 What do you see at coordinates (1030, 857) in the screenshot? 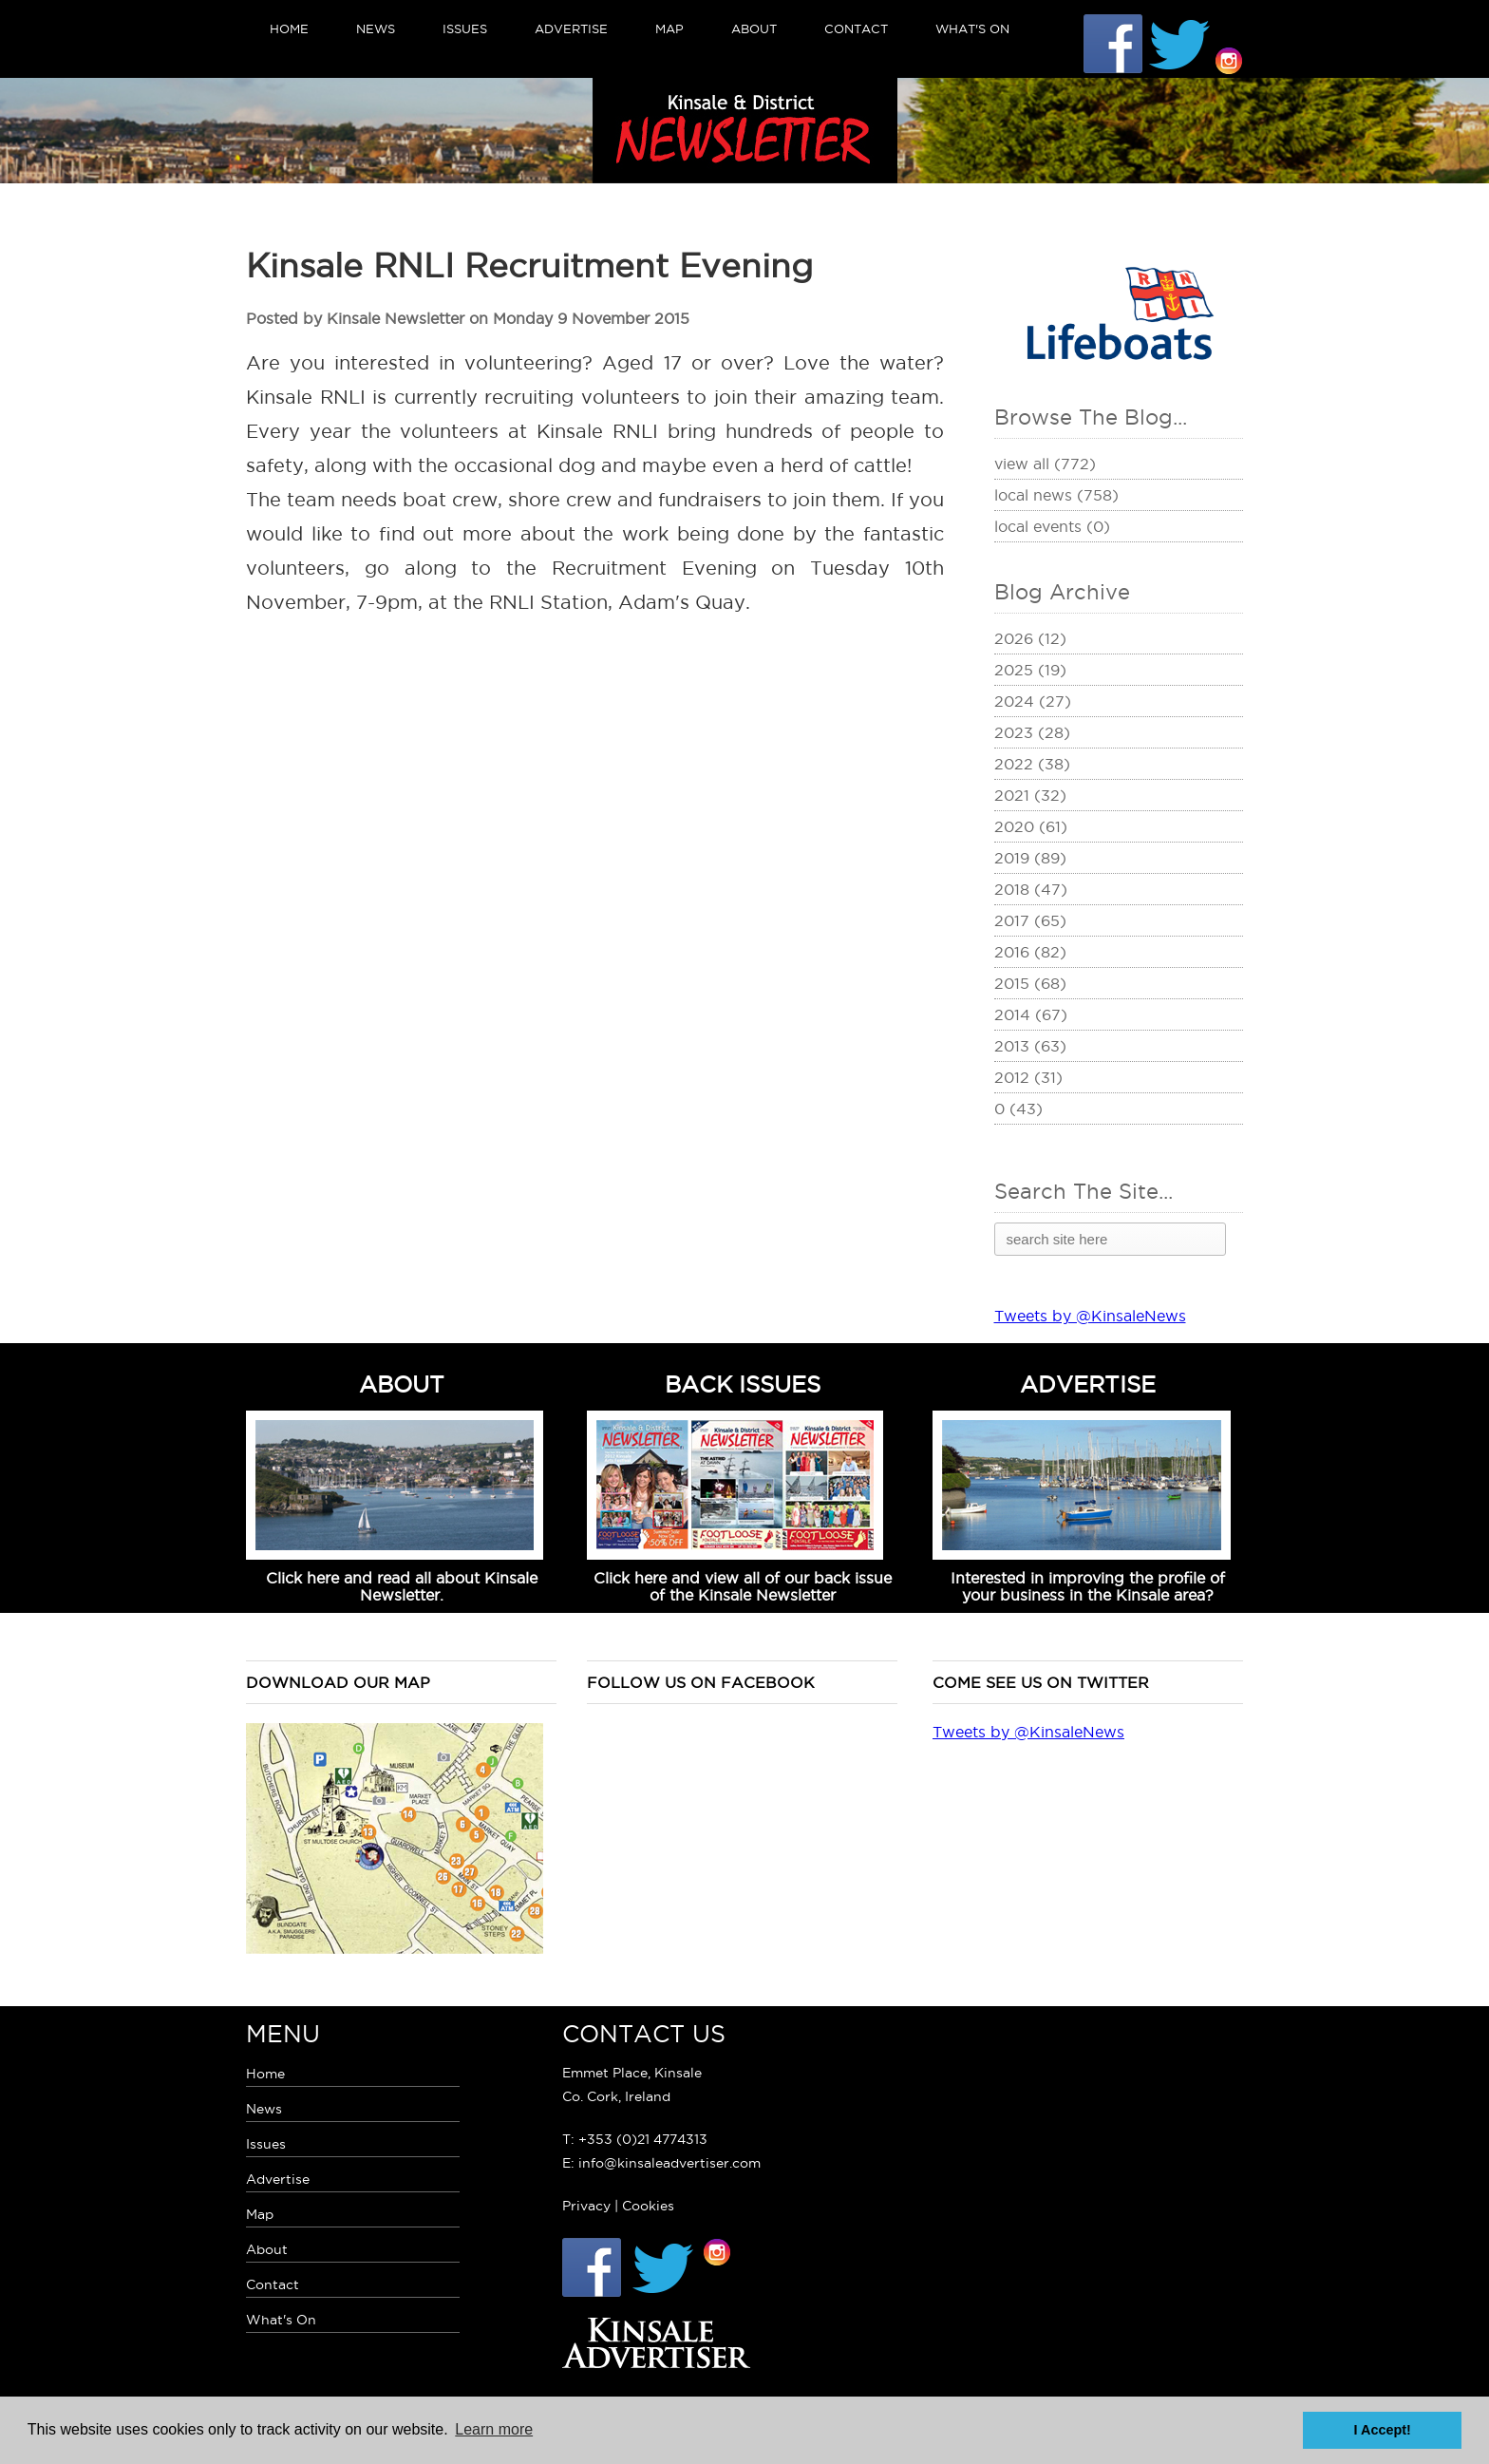
I see `2019 (89)` at bounding box center [1030, 857].